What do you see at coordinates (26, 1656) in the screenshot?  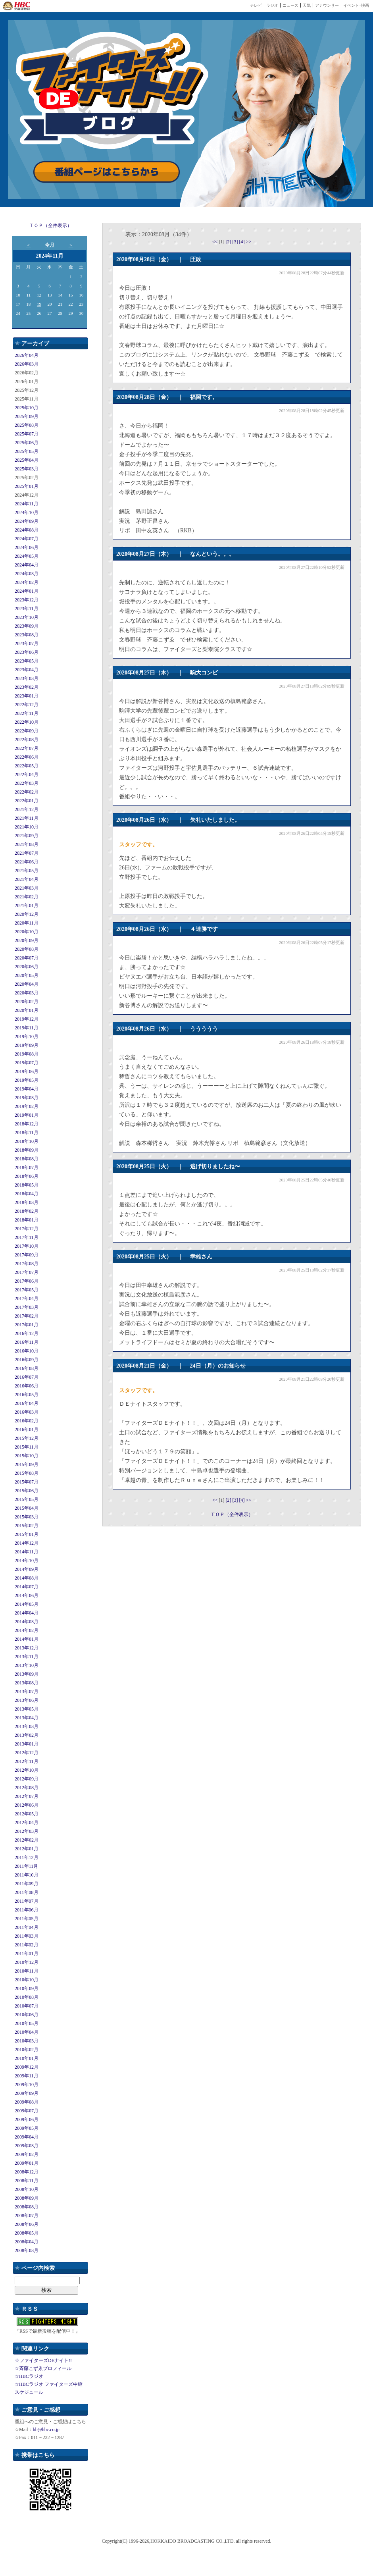 I see `2013年11月` at bounding box center [26, 1656].